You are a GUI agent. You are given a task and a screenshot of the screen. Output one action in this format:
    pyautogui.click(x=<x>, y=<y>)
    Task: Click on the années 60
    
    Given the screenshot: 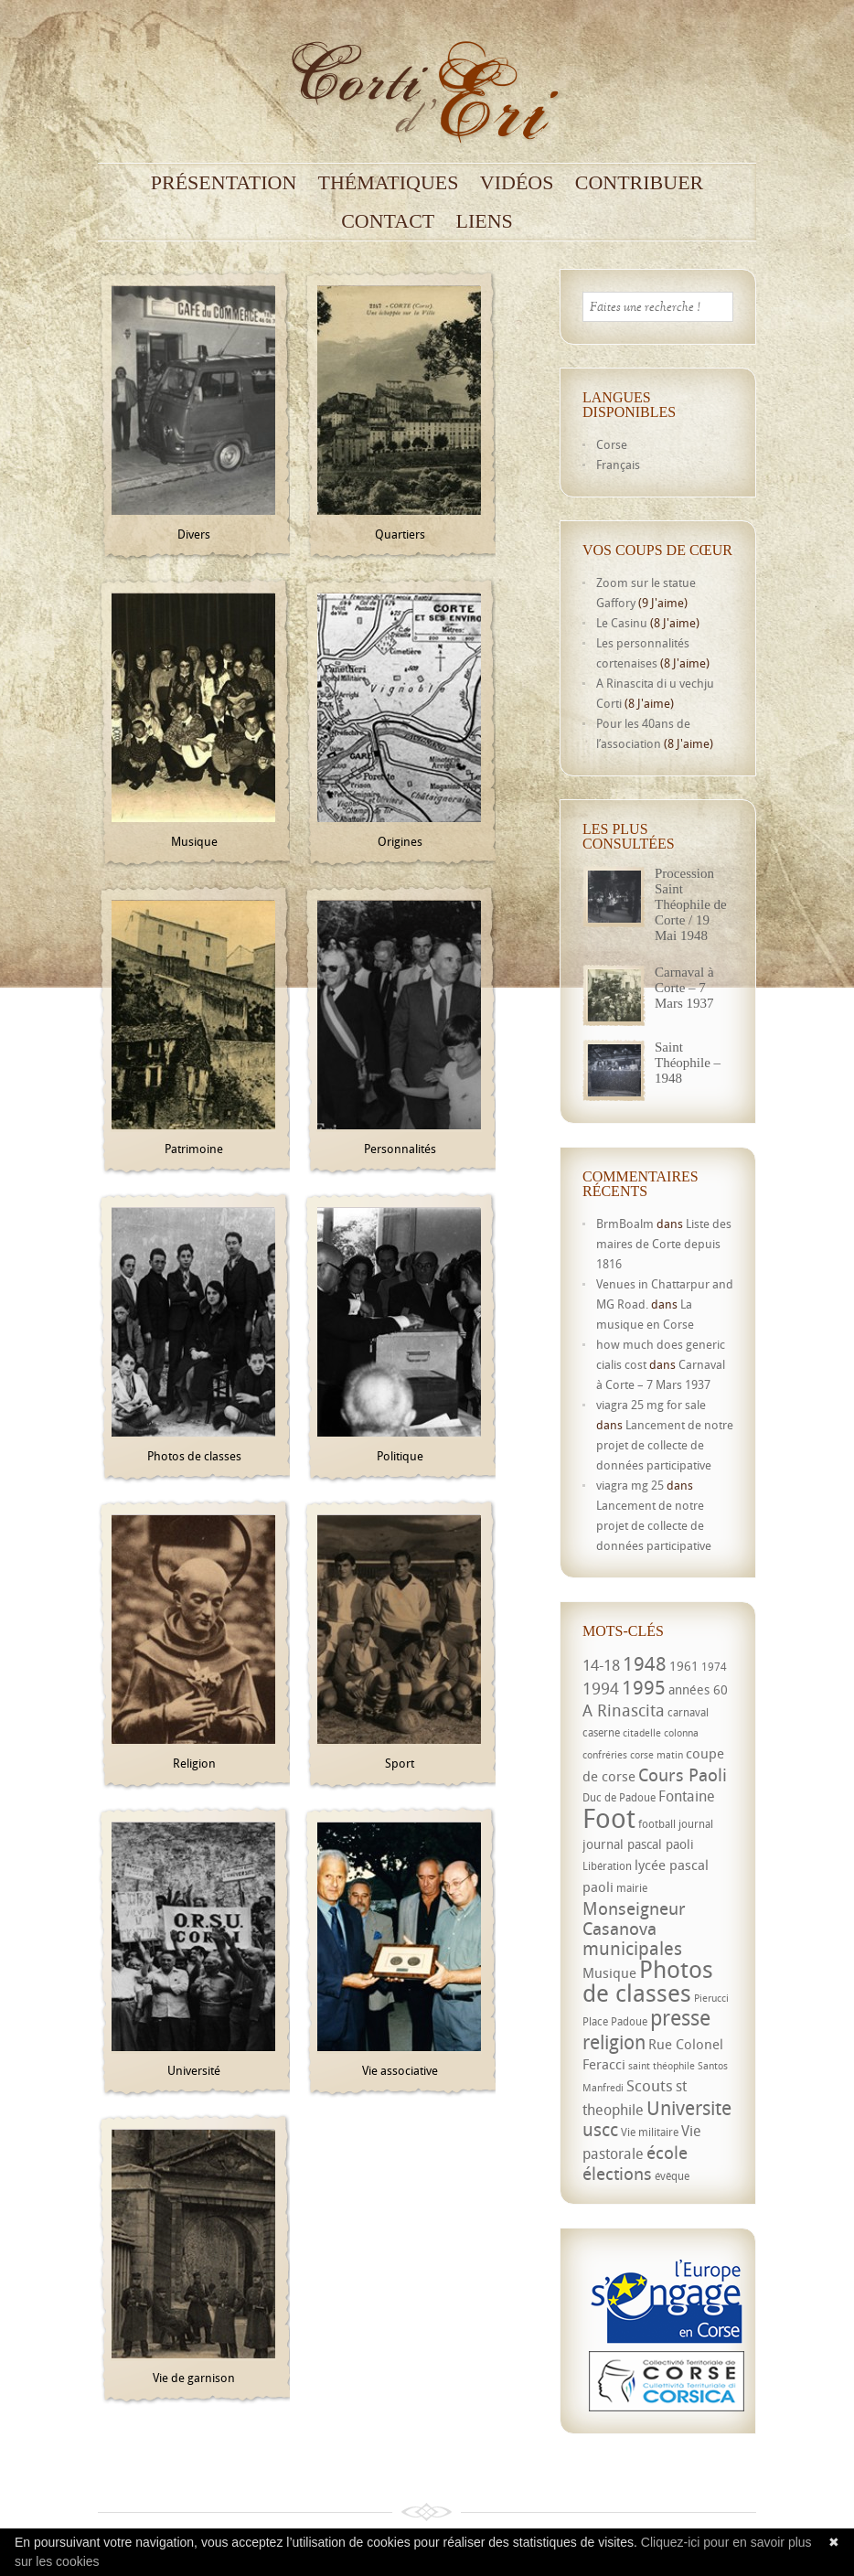 What is the action you would take?
    pyautogui.click(x=698, y=1689)
    